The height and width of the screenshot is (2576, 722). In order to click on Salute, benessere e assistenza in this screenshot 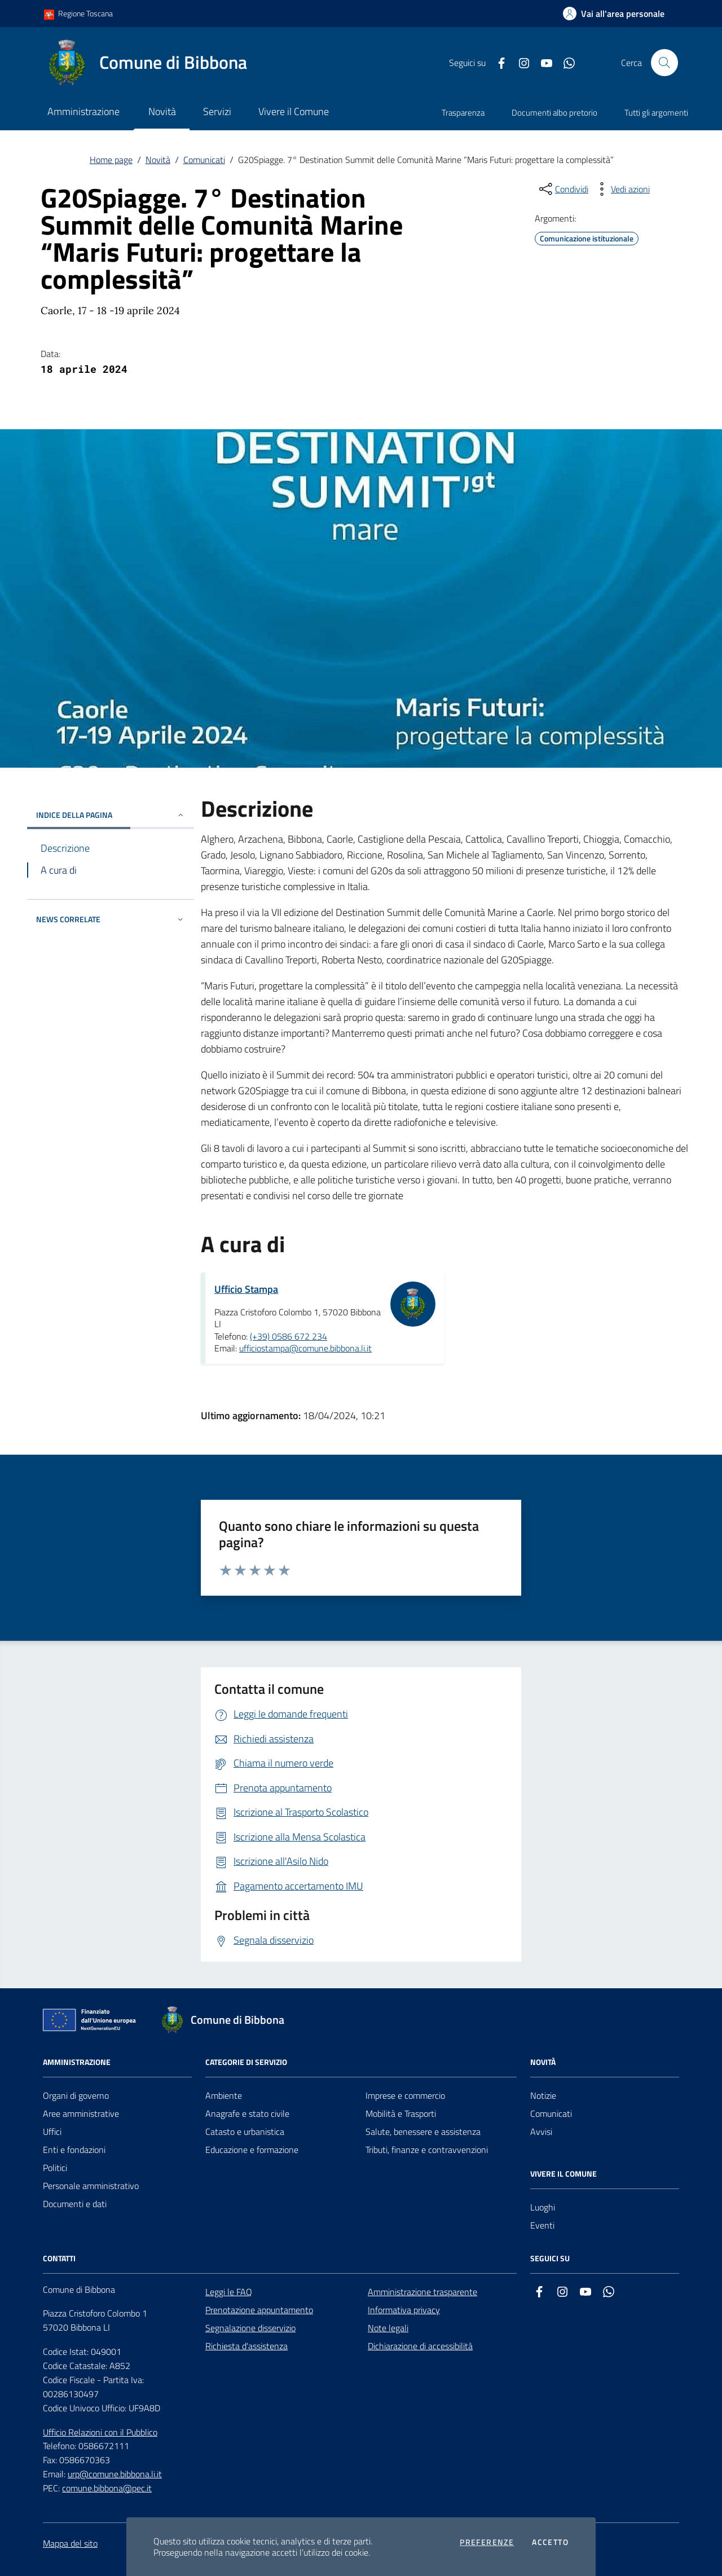, I will do `click(423, 2131)`.